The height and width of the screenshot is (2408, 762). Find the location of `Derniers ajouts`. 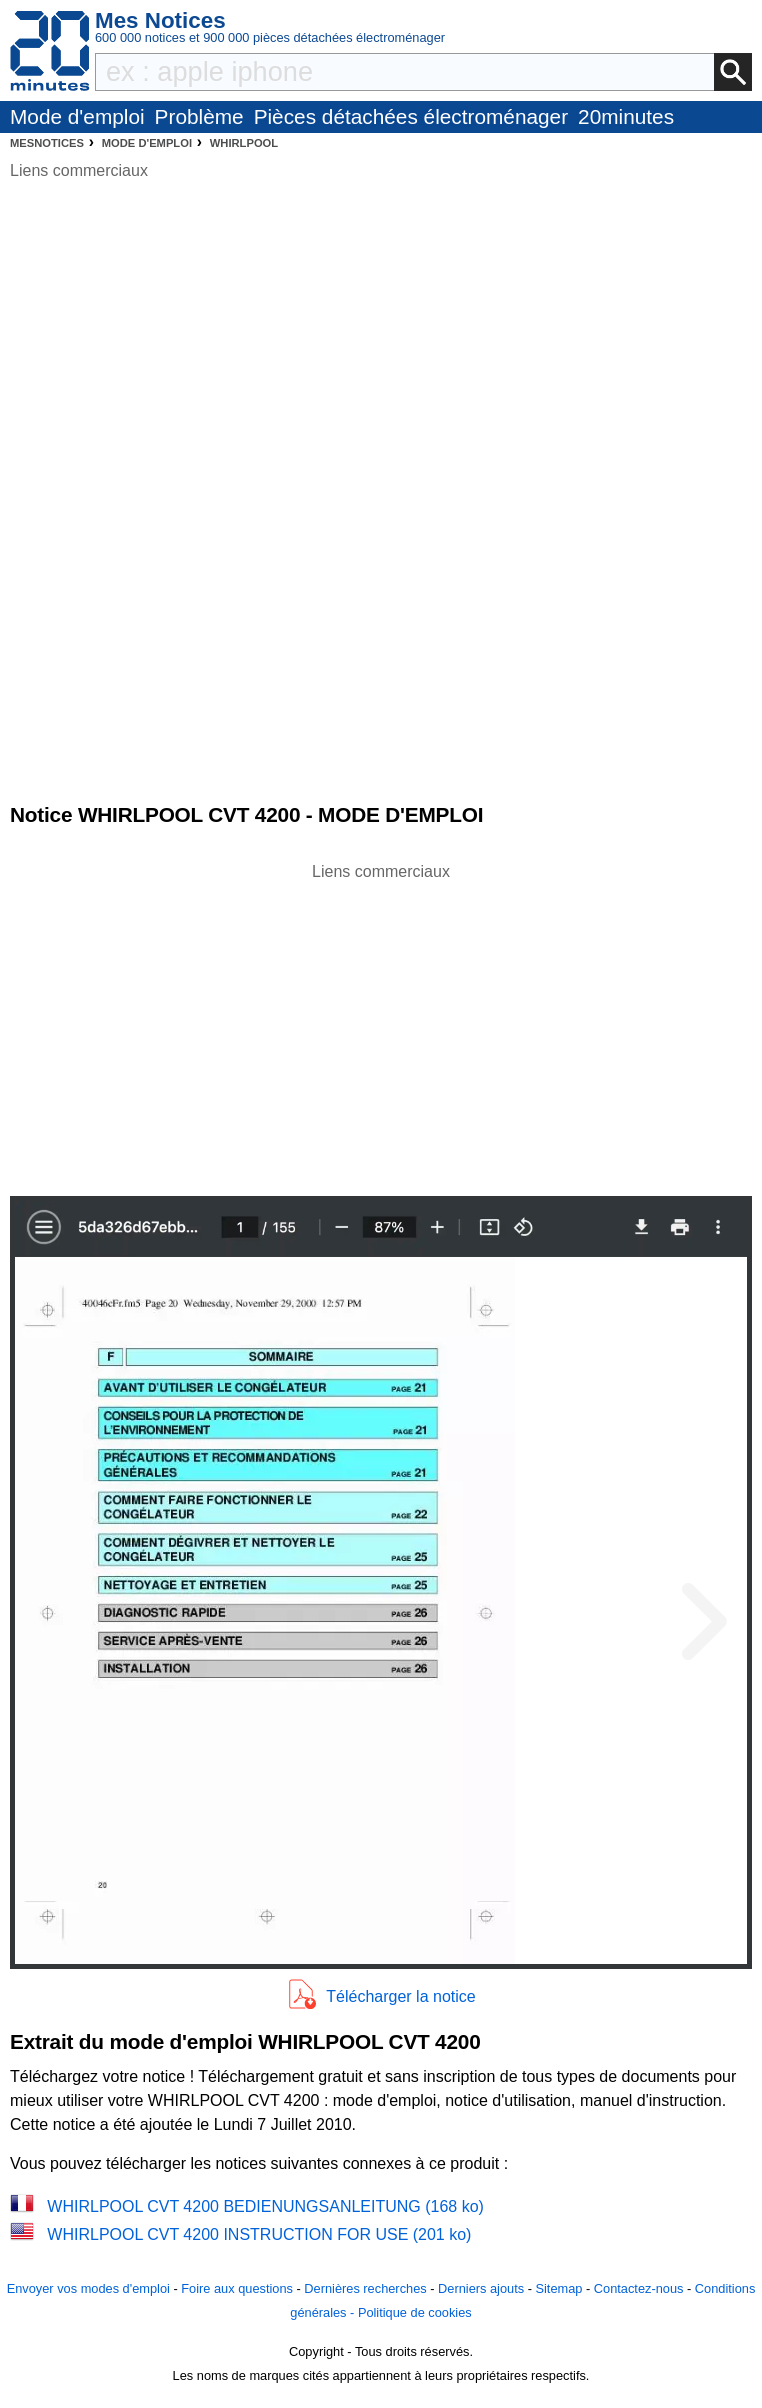

Derniers ajouts is located at coordinates (481, 2288).